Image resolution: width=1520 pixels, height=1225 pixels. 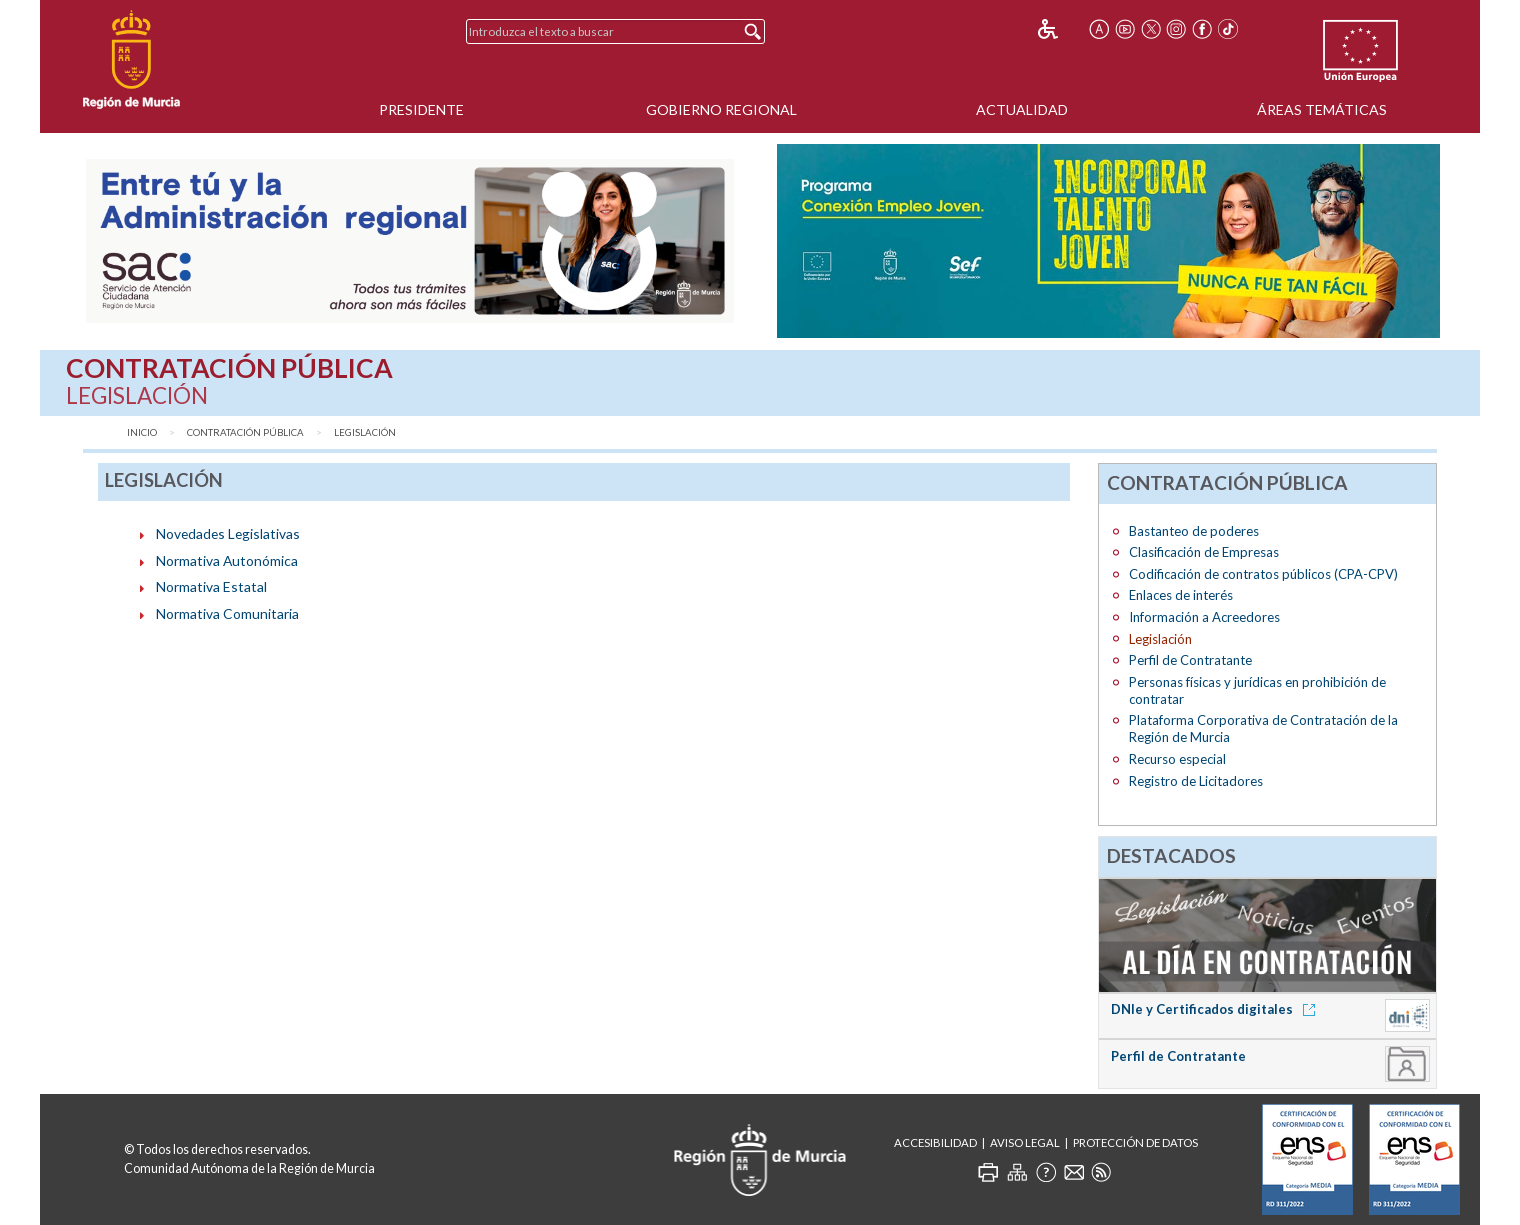 What do you see at coordinates (1194, 531) in the screenshot?
I see `Bastanteo de poderes` at bounding box center [1194, 531].